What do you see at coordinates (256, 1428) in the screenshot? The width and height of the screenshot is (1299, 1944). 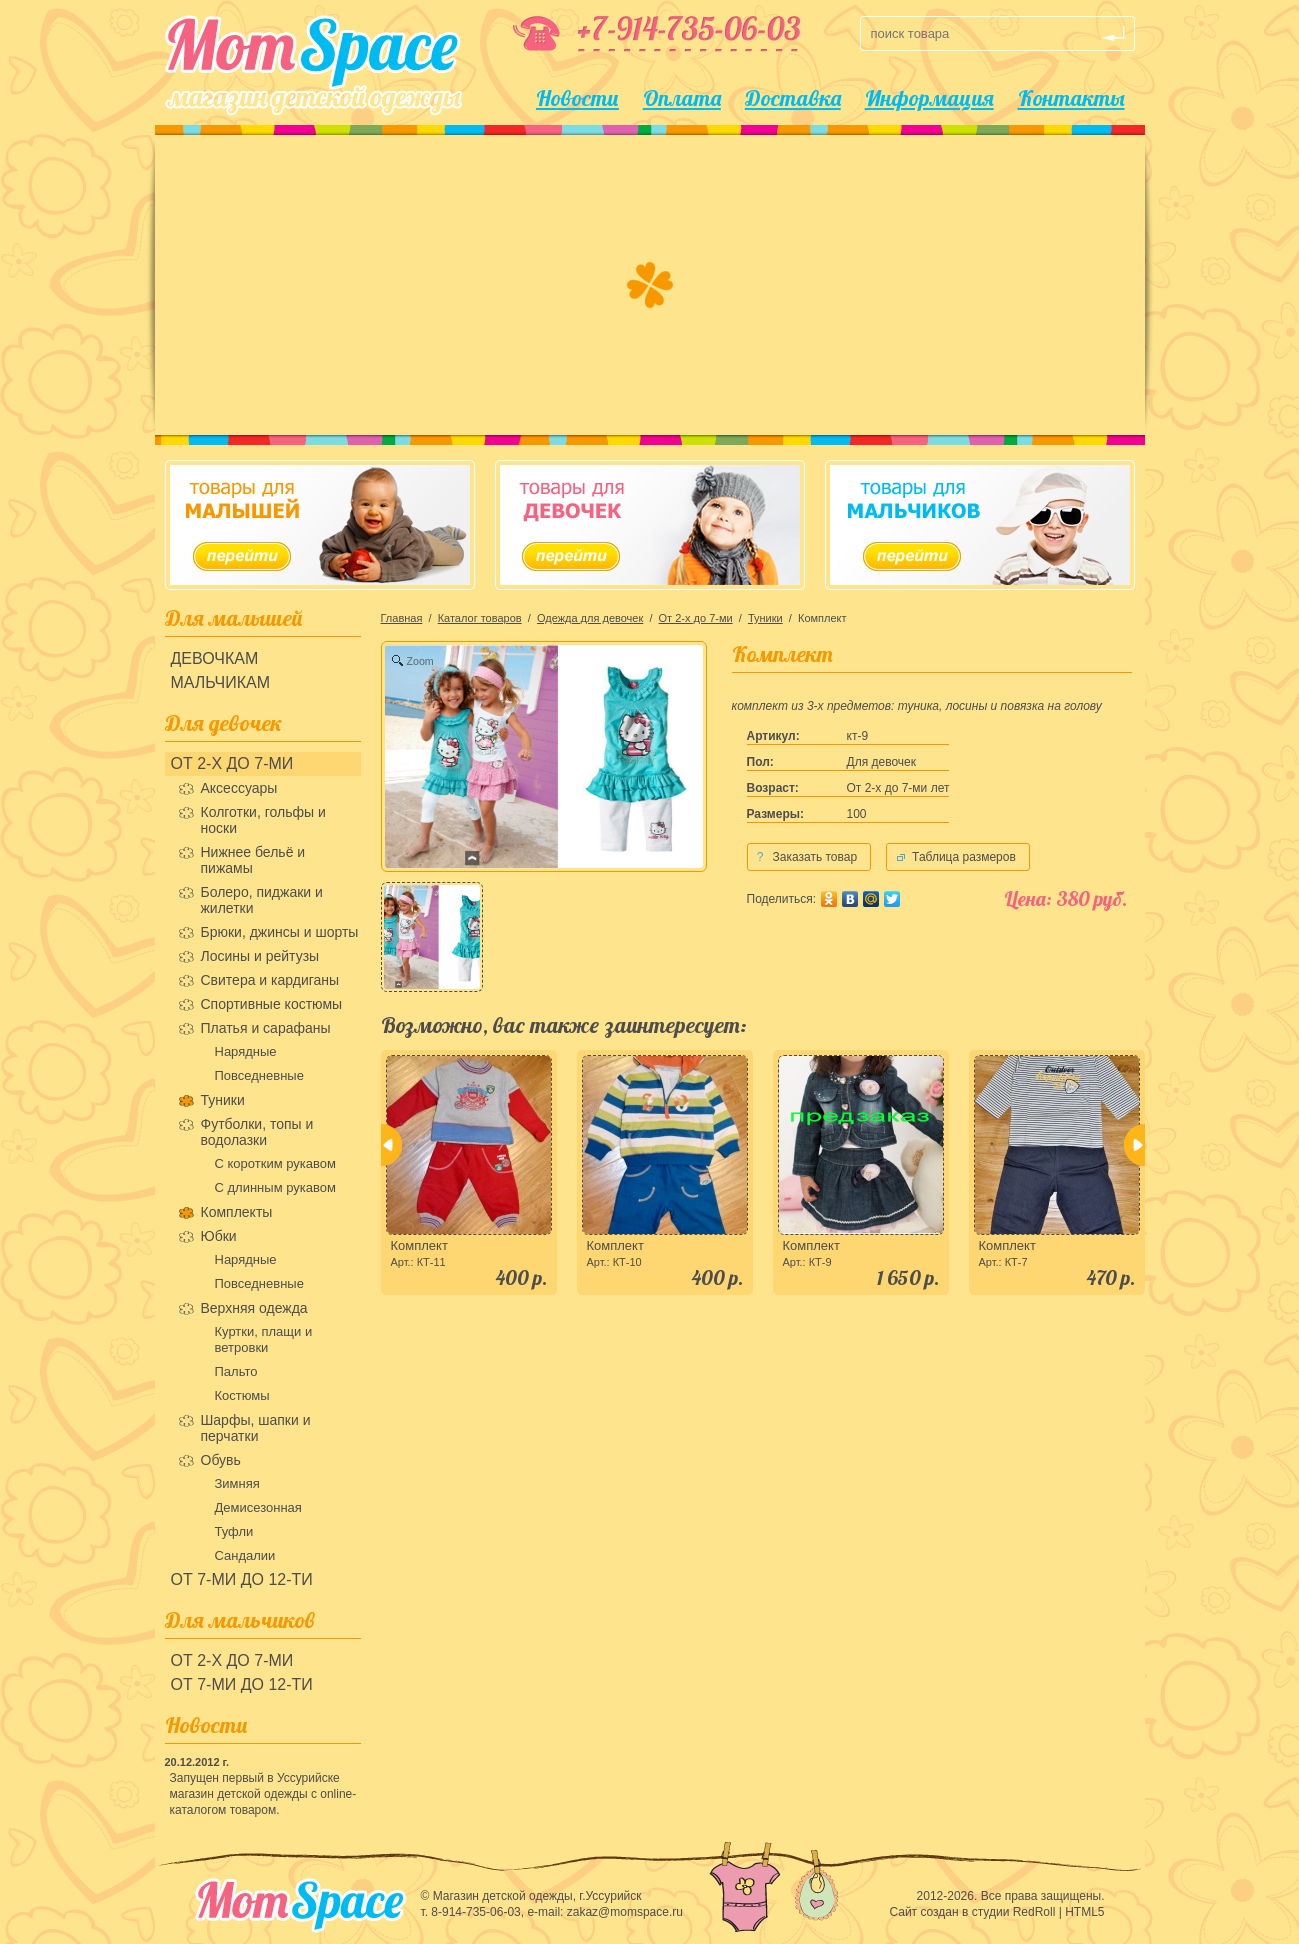 I see `Шарфы, шапки и перчатки` at bounding box center [256, 1428].